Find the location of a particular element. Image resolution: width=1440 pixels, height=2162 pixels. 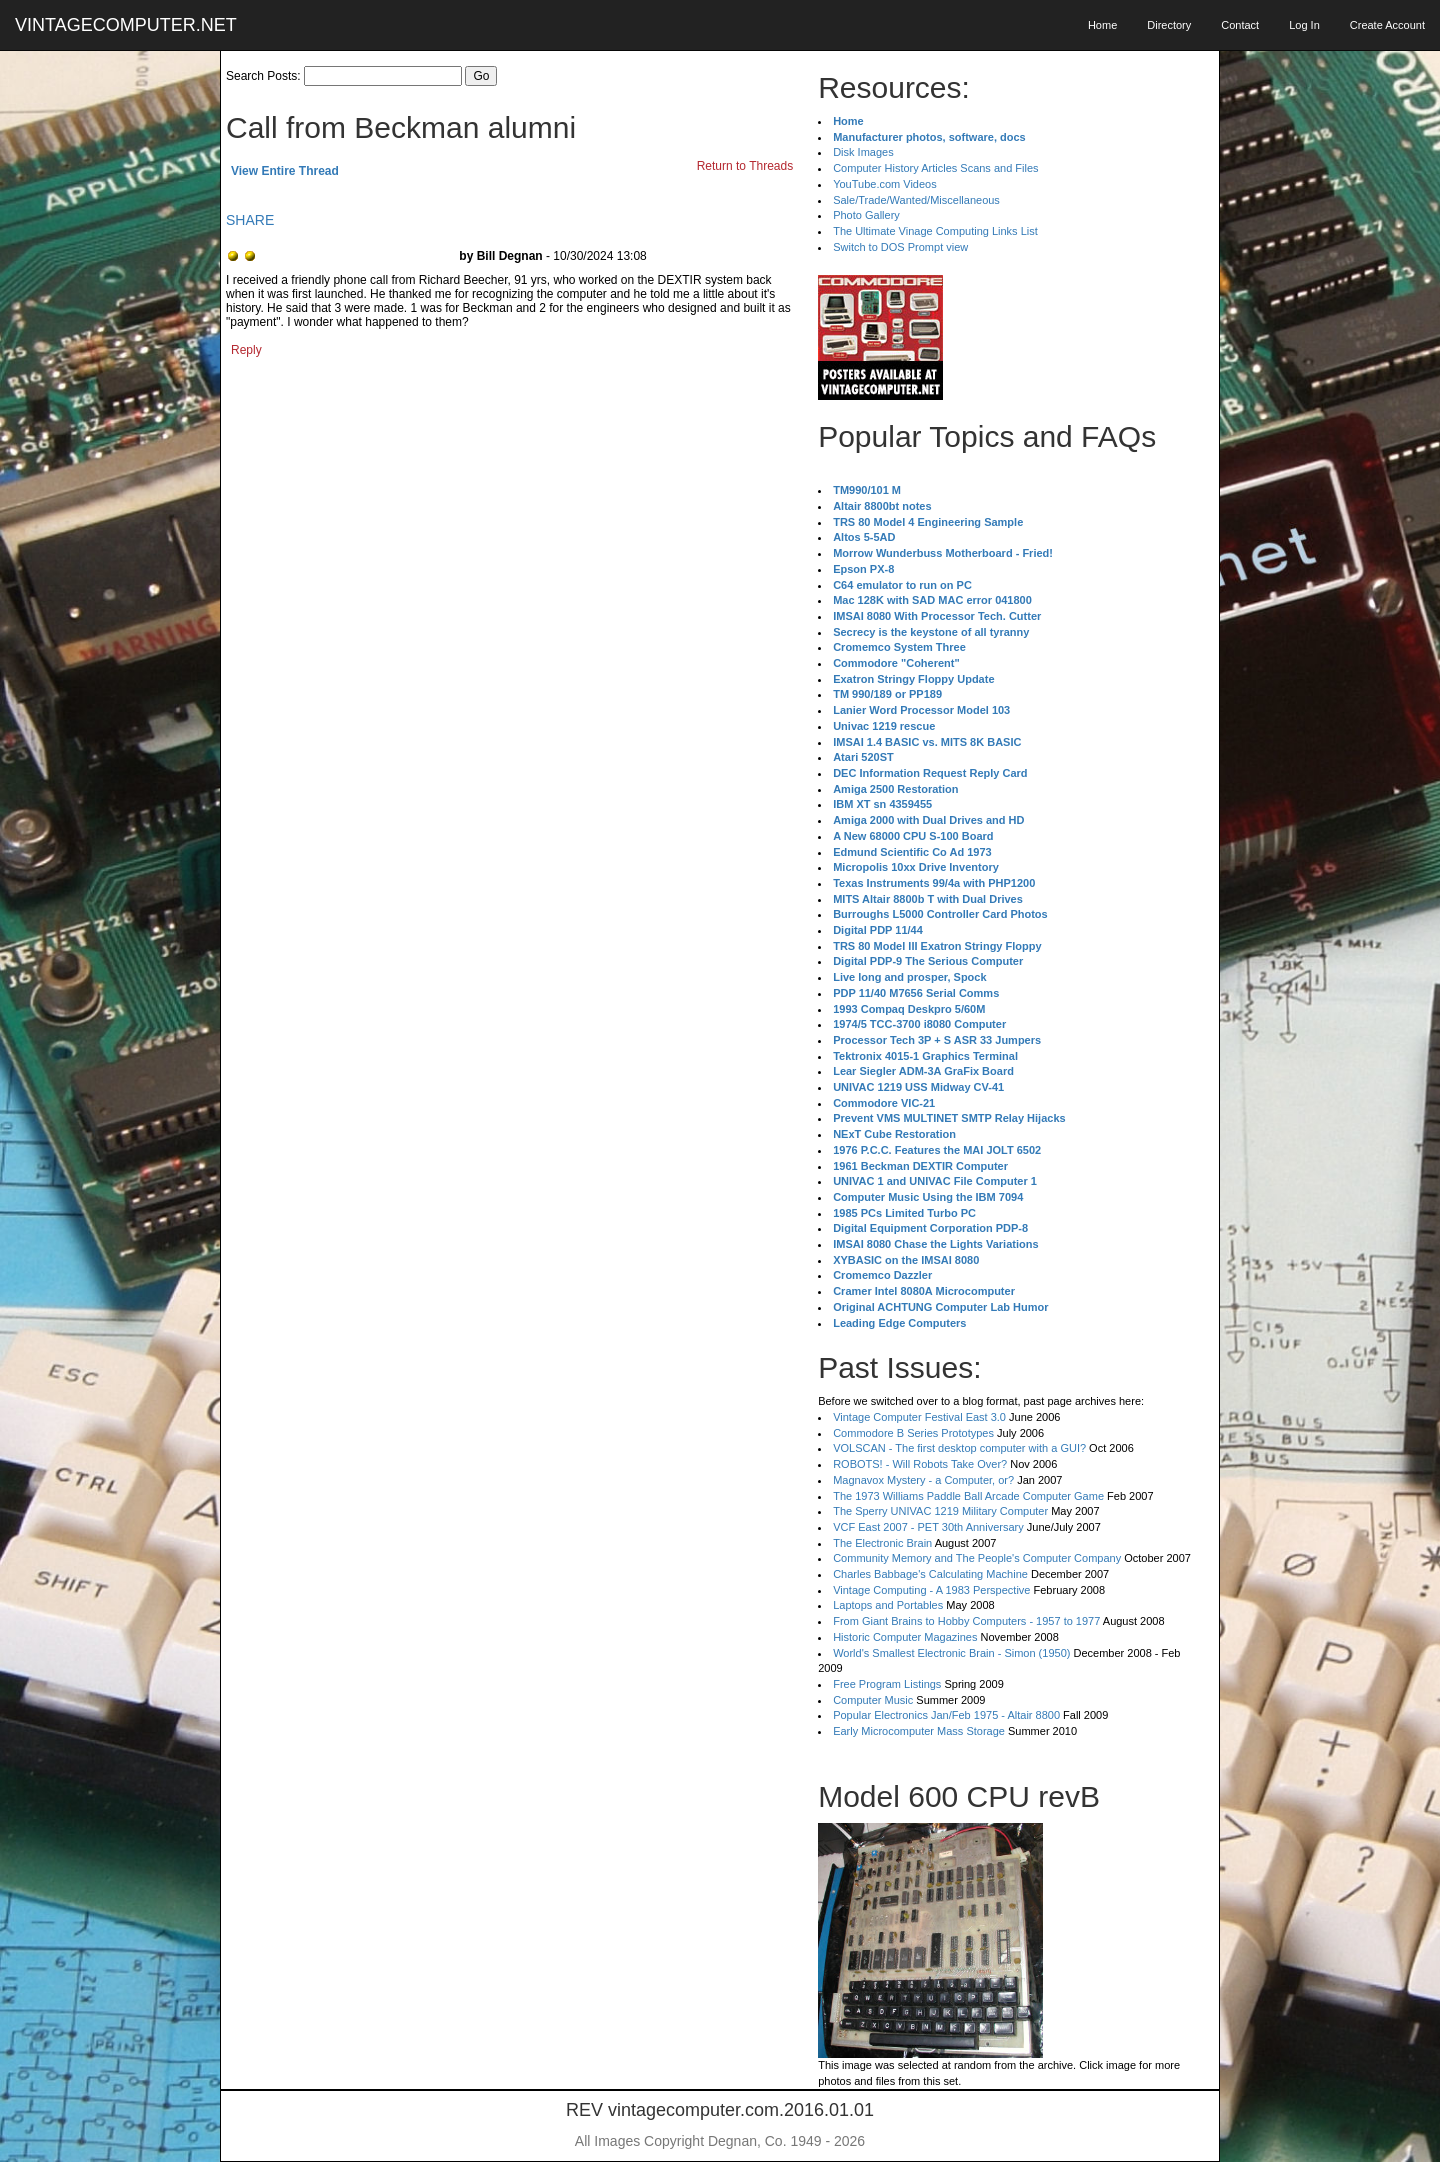

Photo Gallery is located at coordinates (866, 215).